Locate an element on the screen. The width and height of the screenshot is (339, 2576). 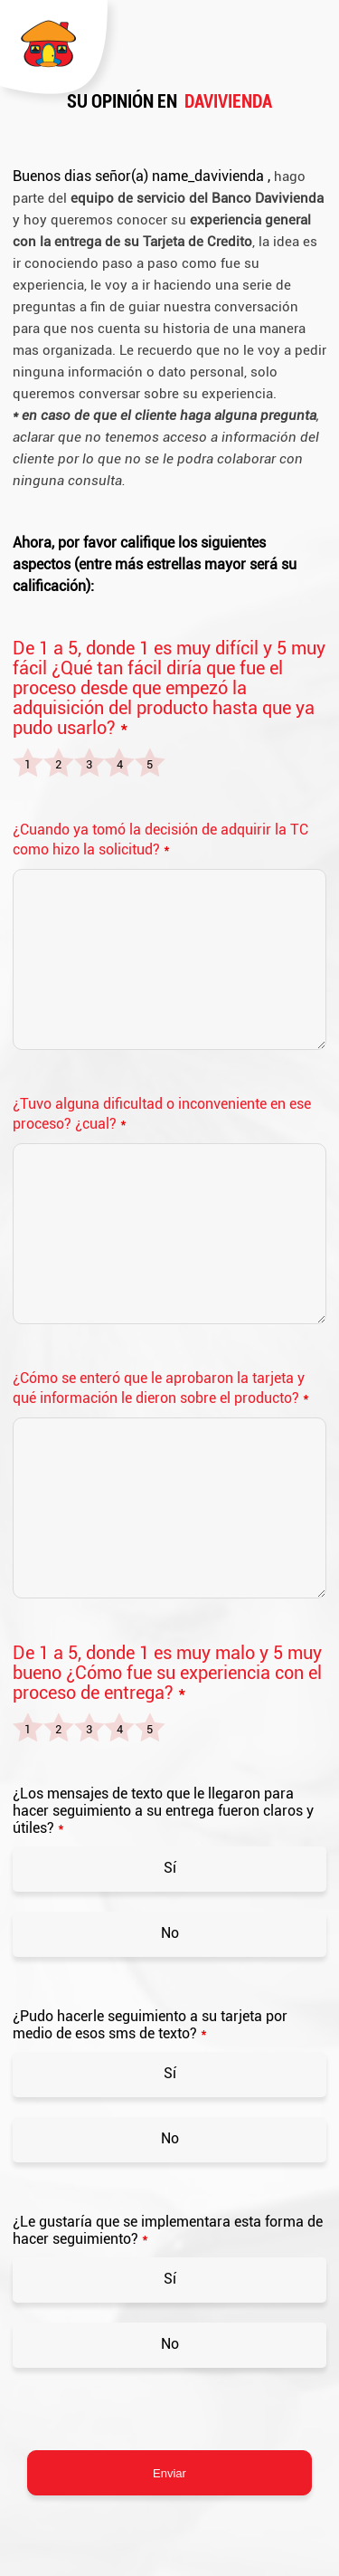
No is located at coordinates (170, 1933).